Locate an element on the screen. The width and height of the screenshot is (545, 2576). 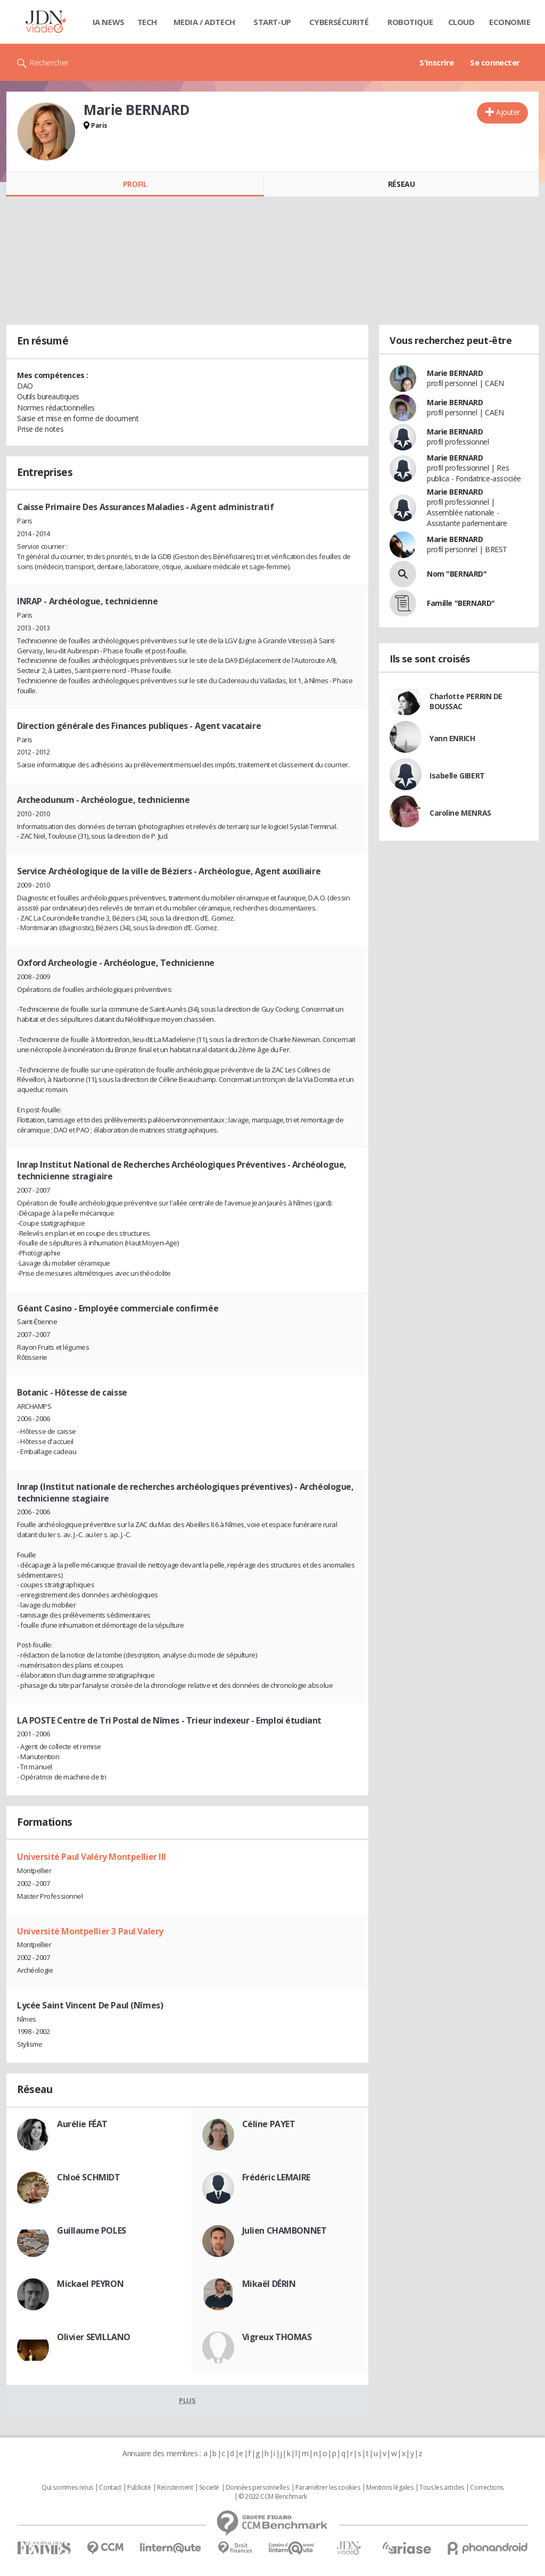
Ajouter is located at coordinates (508, 112).